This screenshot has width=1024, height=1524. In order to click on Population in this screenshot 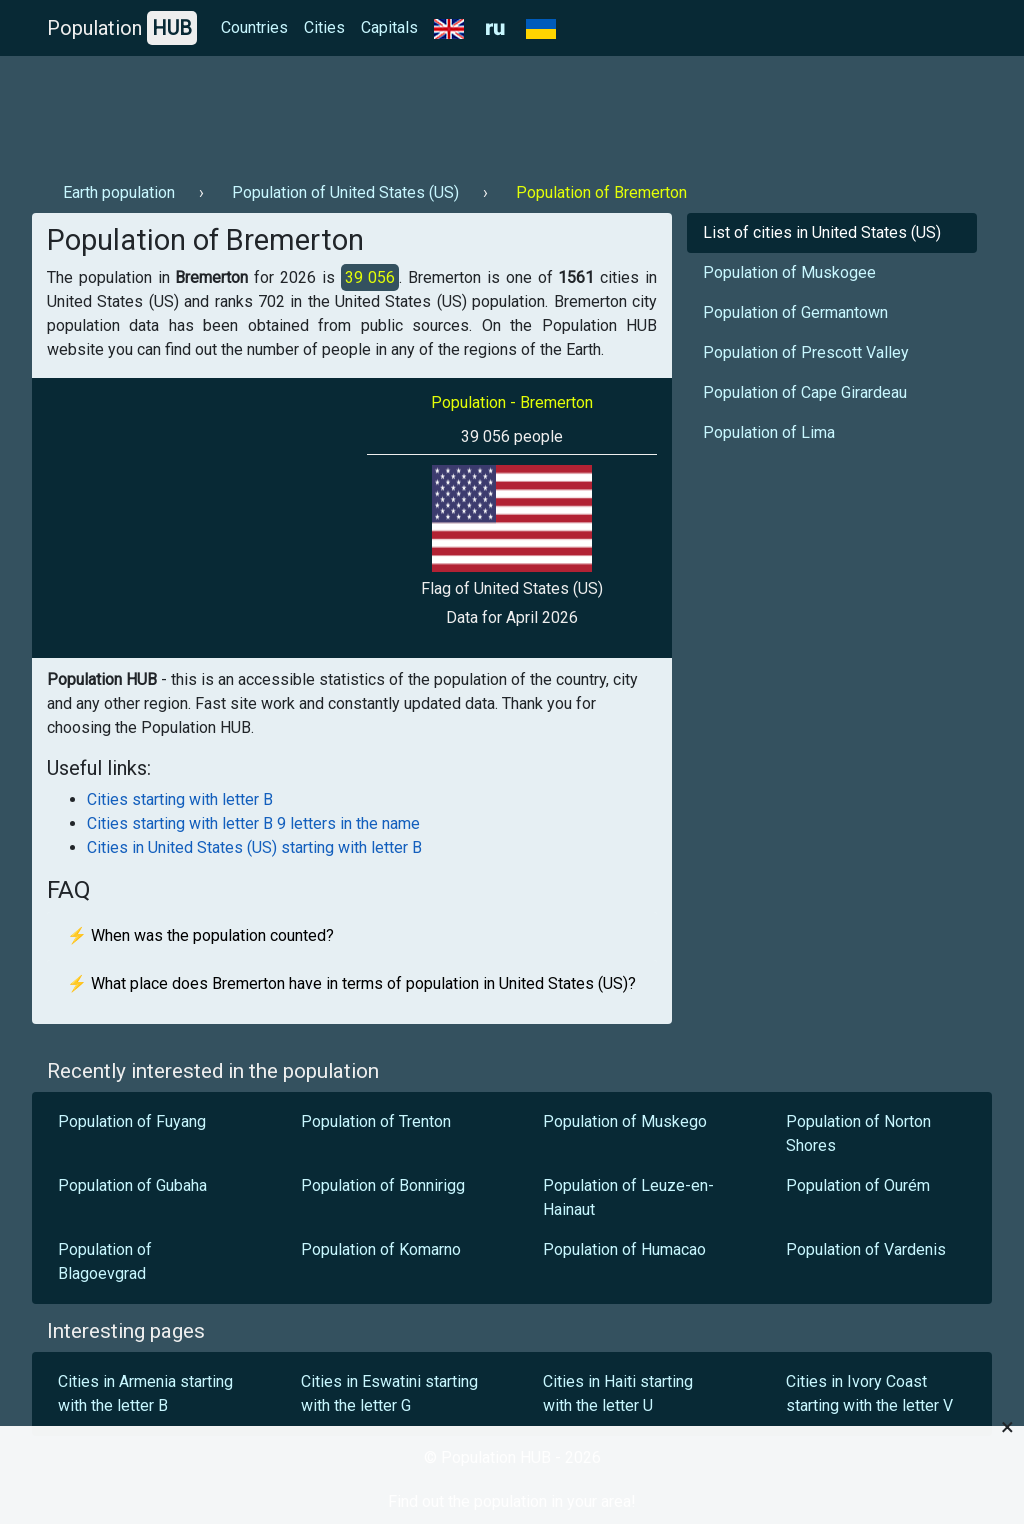, I will do `click(122, 28)`.